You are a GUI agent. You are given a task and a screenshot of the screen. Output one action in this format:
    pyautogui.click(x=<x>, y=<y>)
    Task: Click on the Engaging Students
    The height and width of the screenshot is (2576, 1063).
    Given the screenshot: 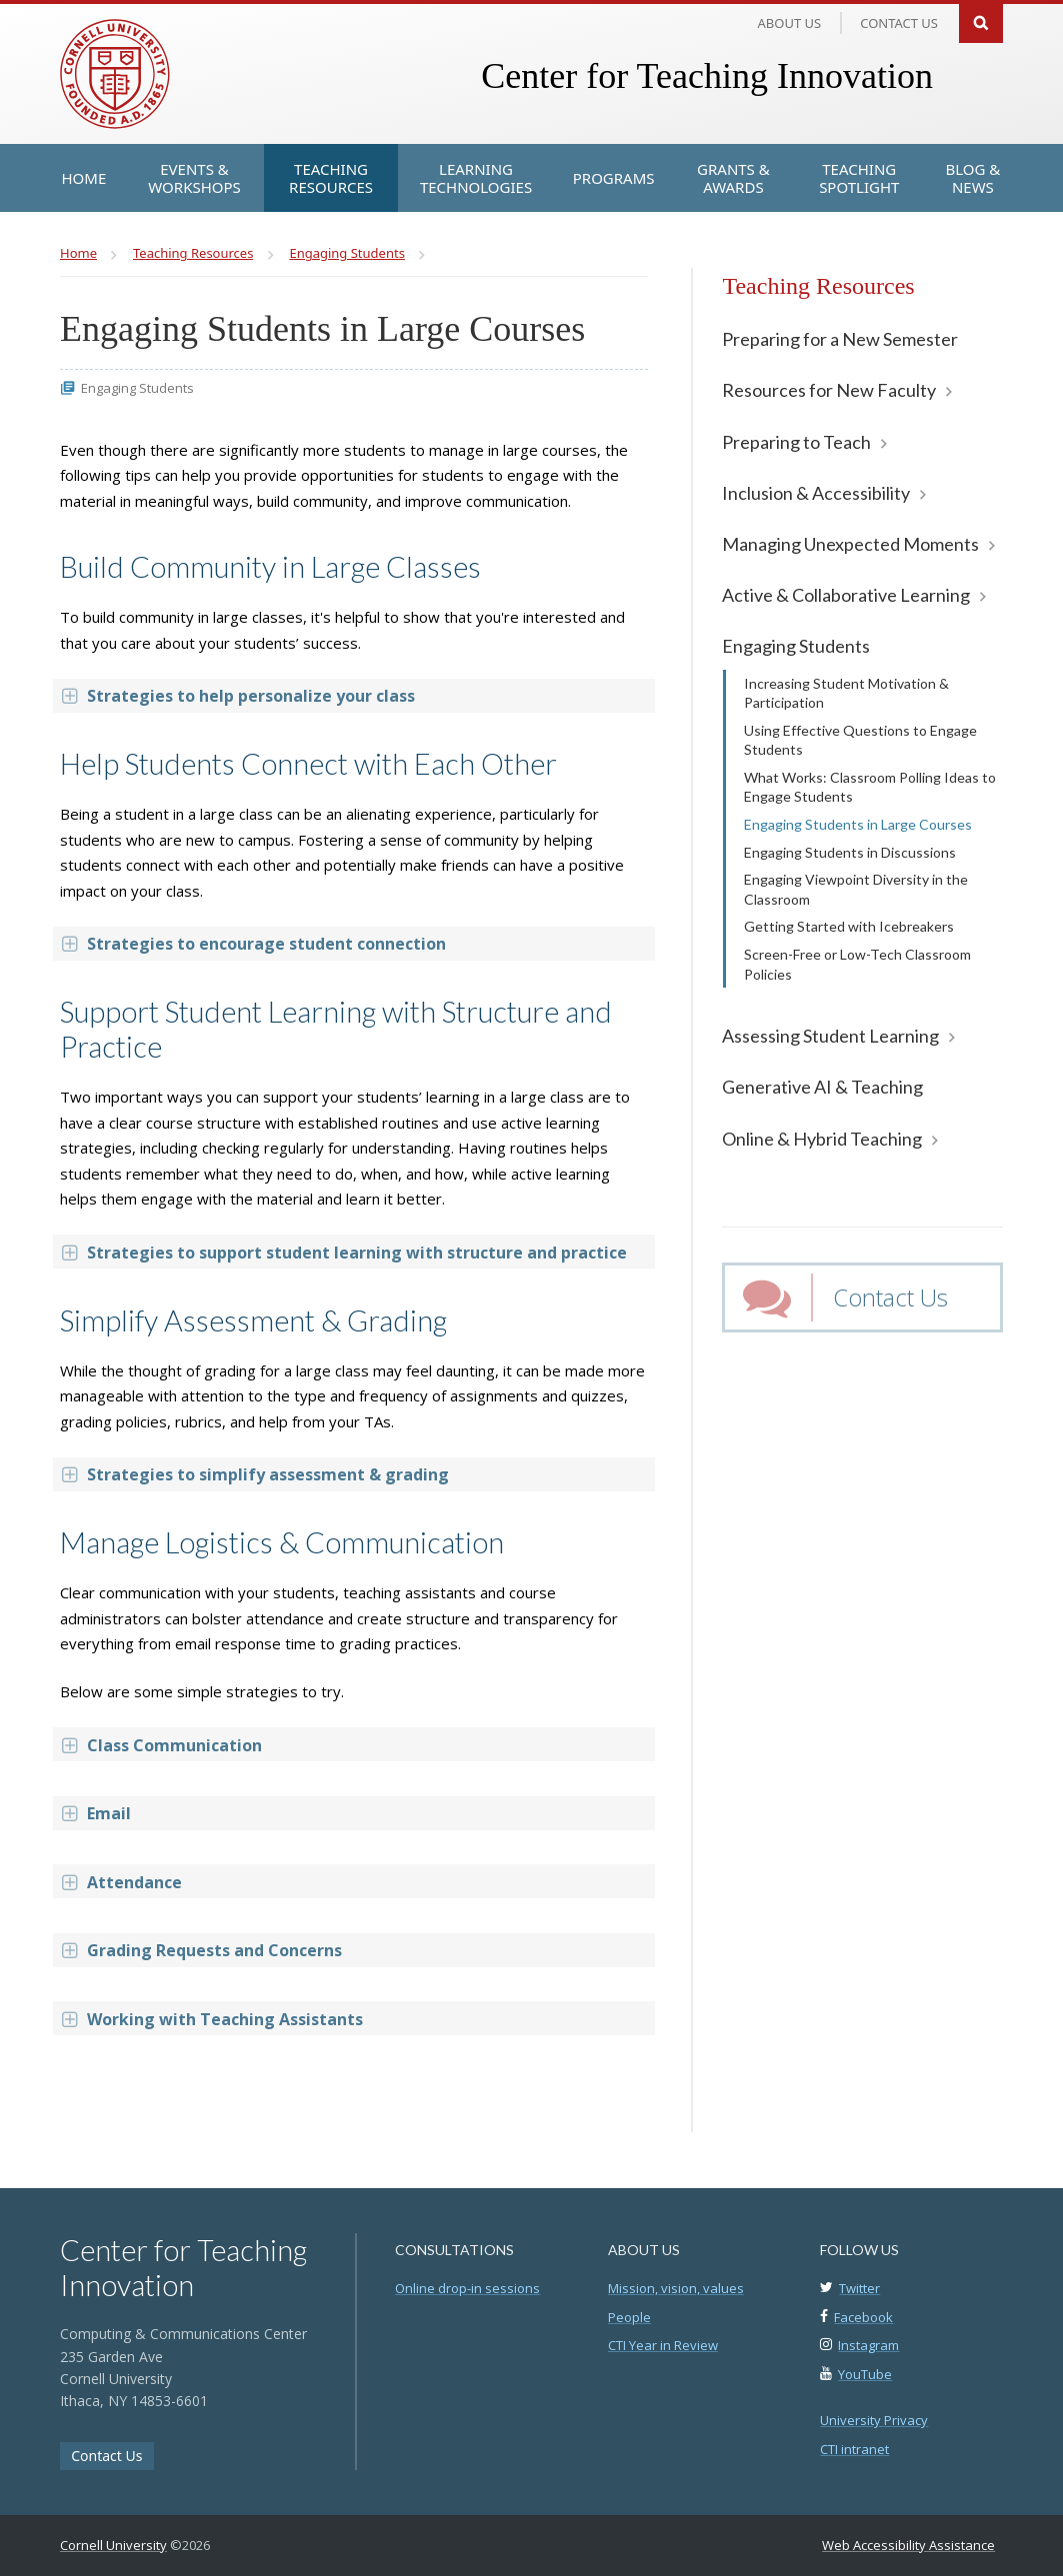 What is the action you would take?
    pyautogui.click(x=796, y=646)
    